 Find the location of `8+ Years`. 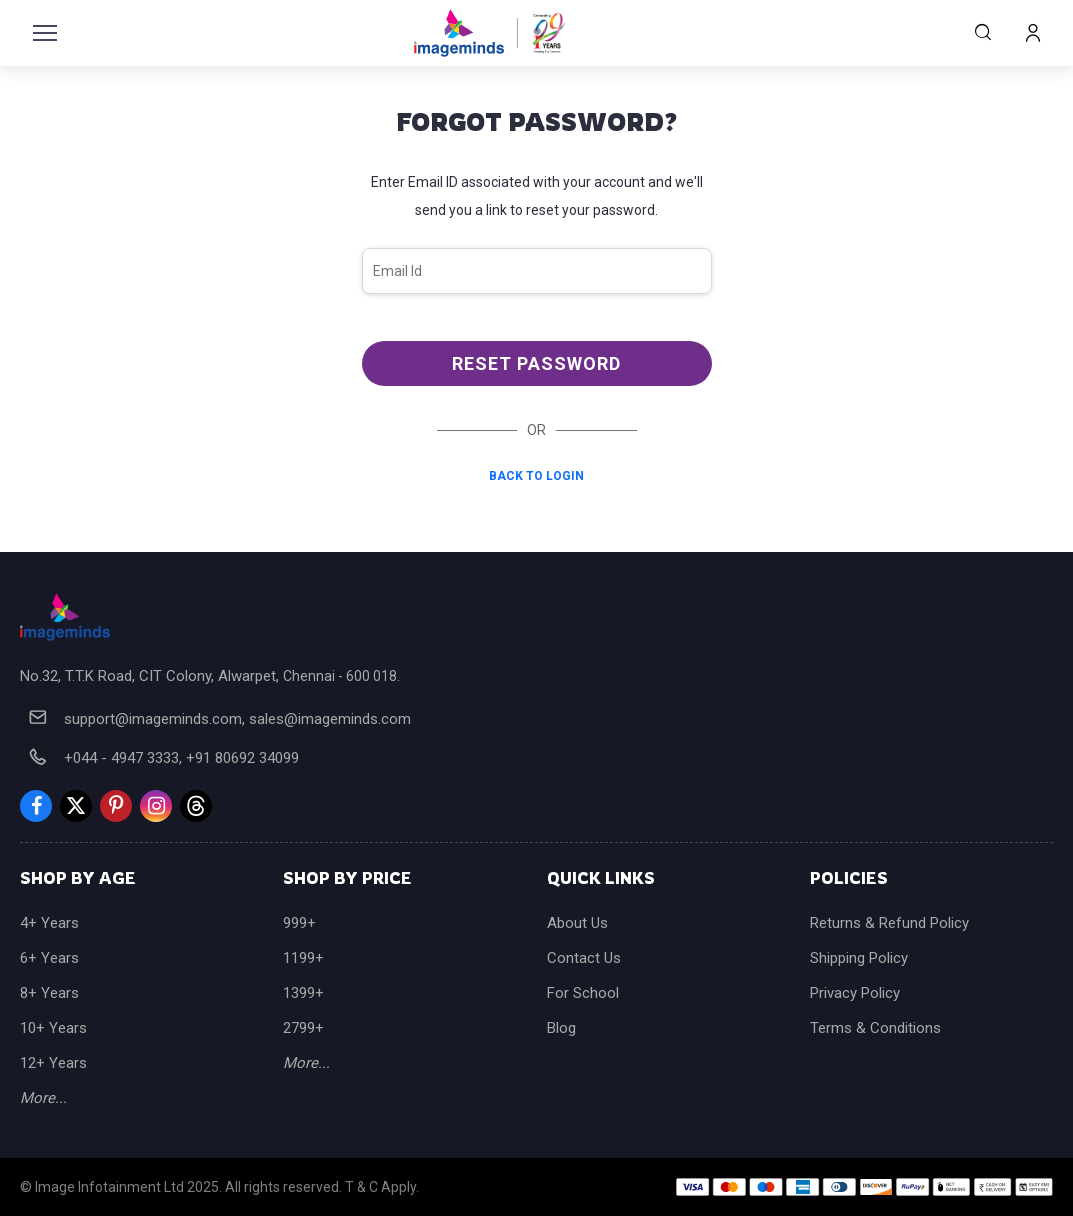

8+ Years is located at coordinates (49, 993).